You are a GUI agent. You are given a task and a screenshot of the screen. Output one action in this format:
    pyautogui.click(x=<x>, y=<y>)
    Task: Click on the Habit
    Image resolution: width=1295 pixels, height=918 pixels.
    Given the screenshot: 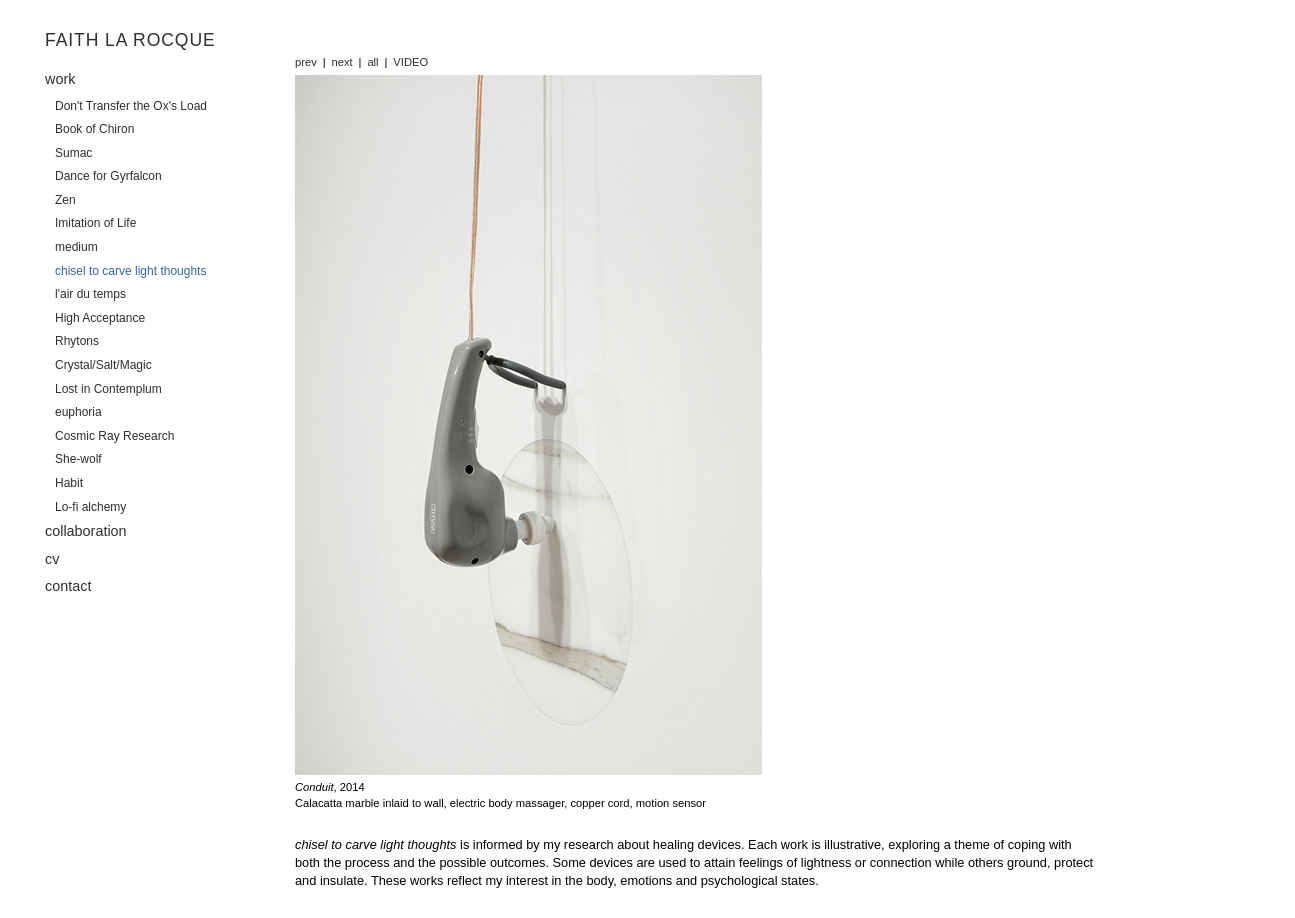 What is the action you would take?
    pyautogui.click(x=69, y=483)
    